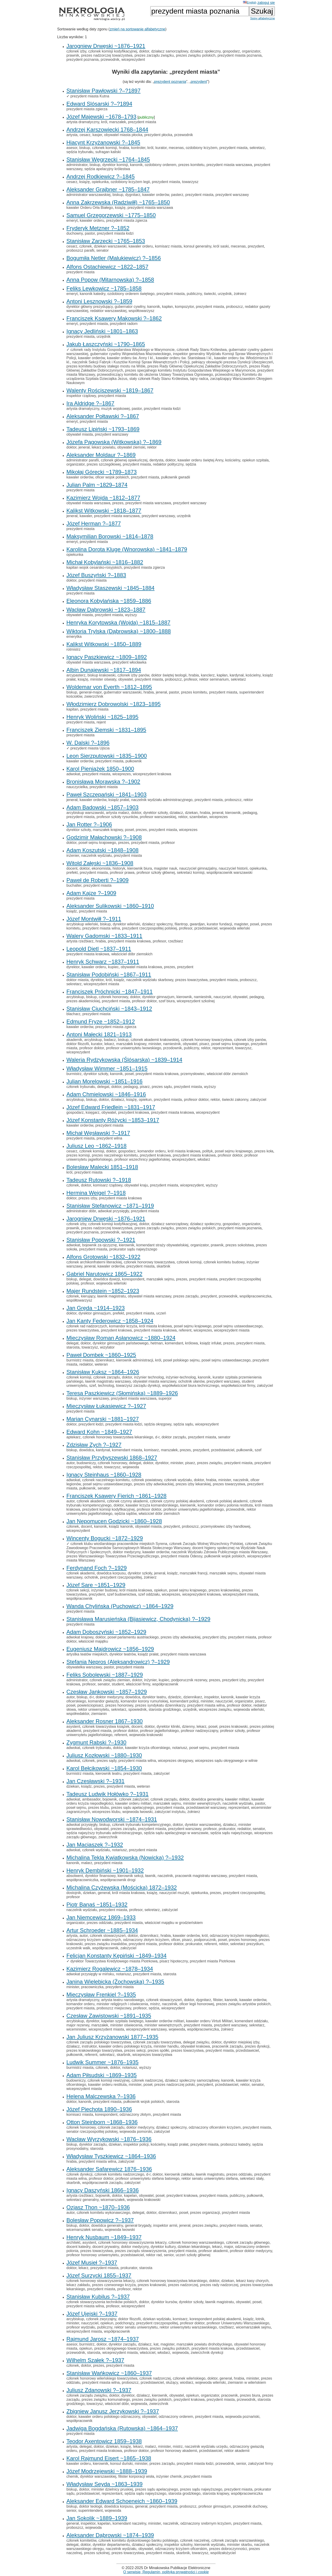 Image resolution: width=332 pixels, height=2576 pixels. I want to click on członek zarządu warszawskiego, so click(237, 2540).